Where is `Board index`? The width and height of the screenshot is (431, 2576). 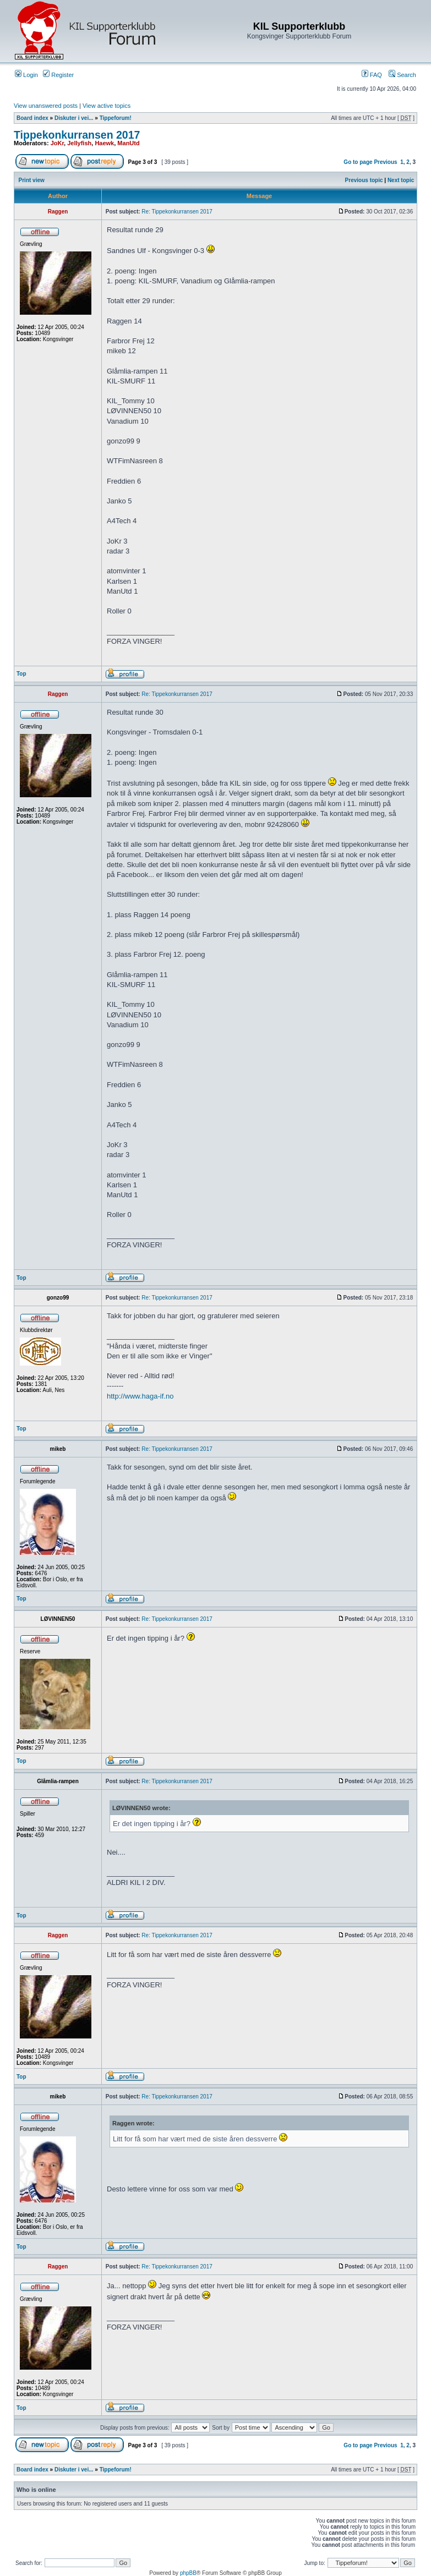 Board index is located at coordinates (32, 118).